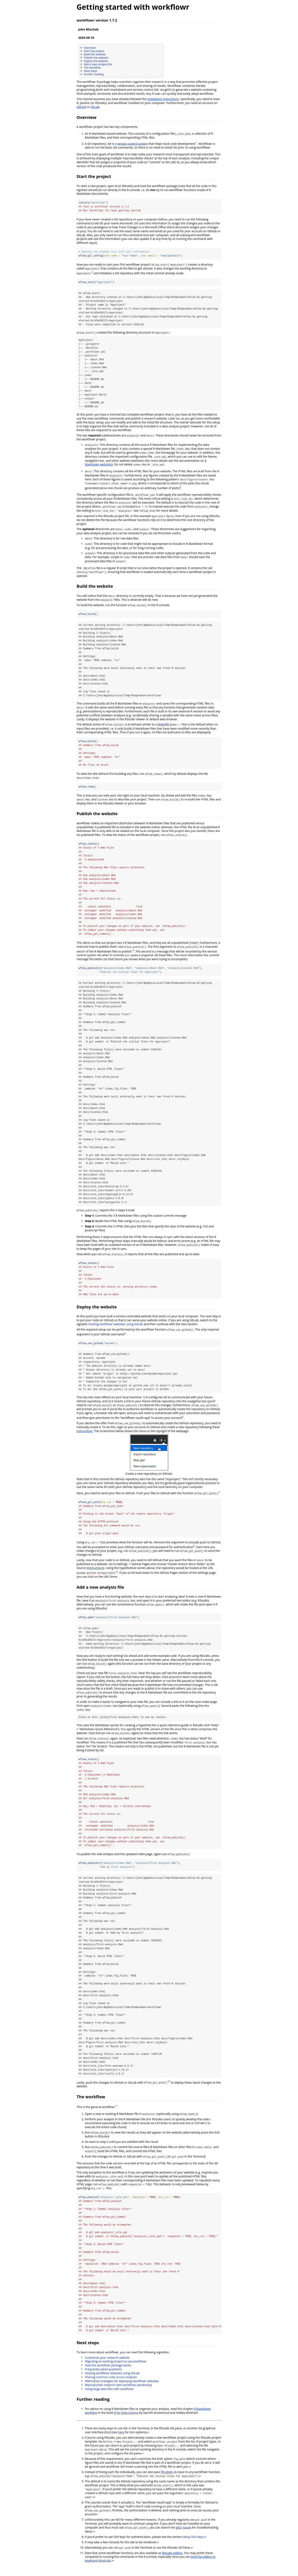 This screenshot has width=298, height=2576. What do you see at coordinates (126, 2423) in the screenshot?
I see `R for Data Science` at bounding box center [126, 2423].